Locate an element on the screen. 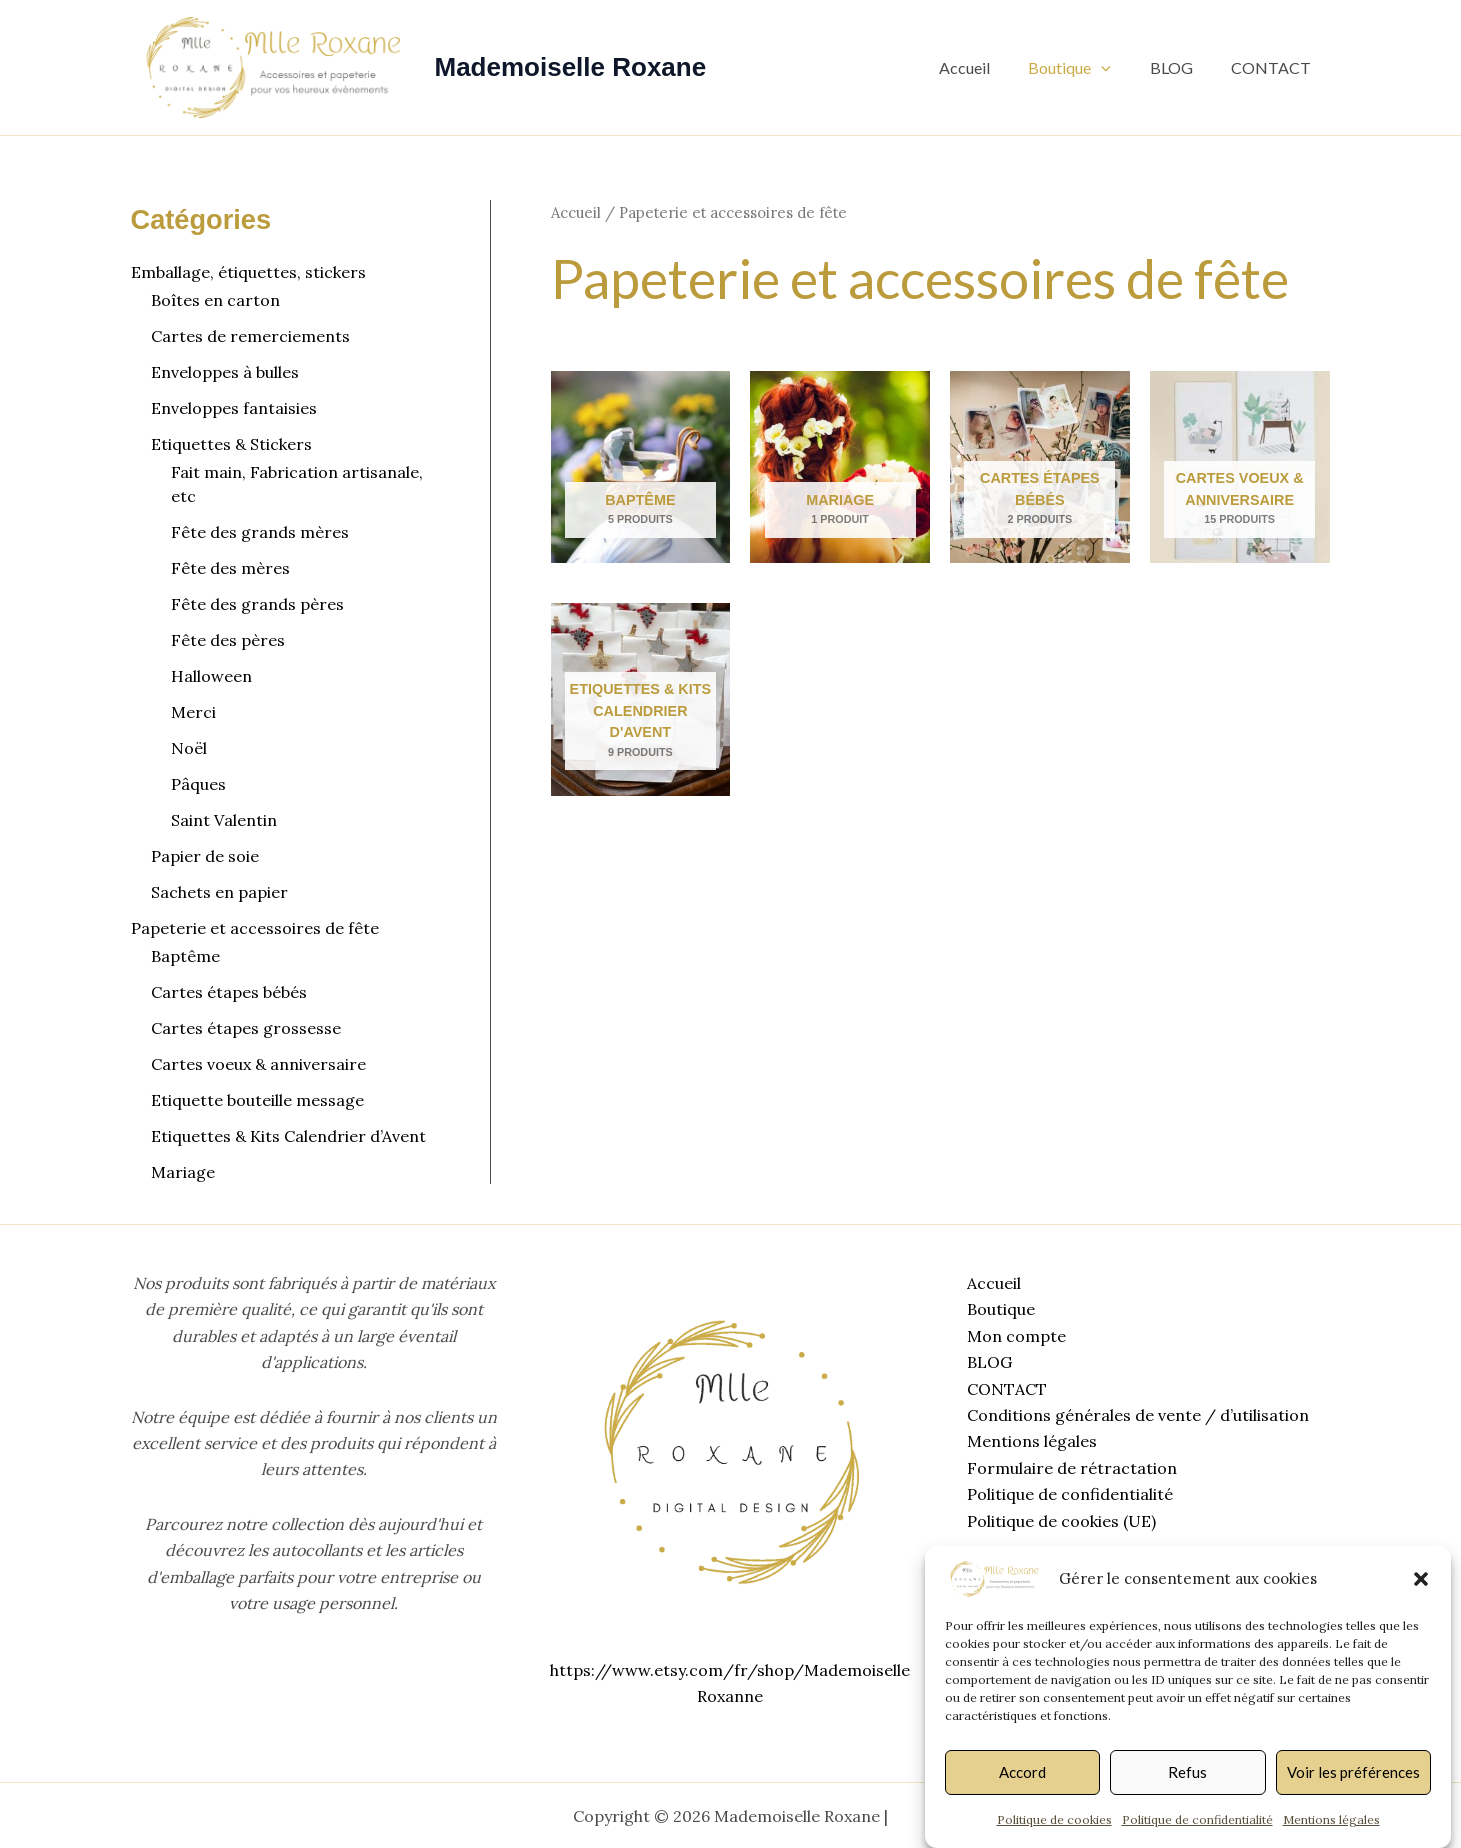 The width and height of the screenshot is (1461, 1848). CONTACT is located at coordinates (1275, 67).